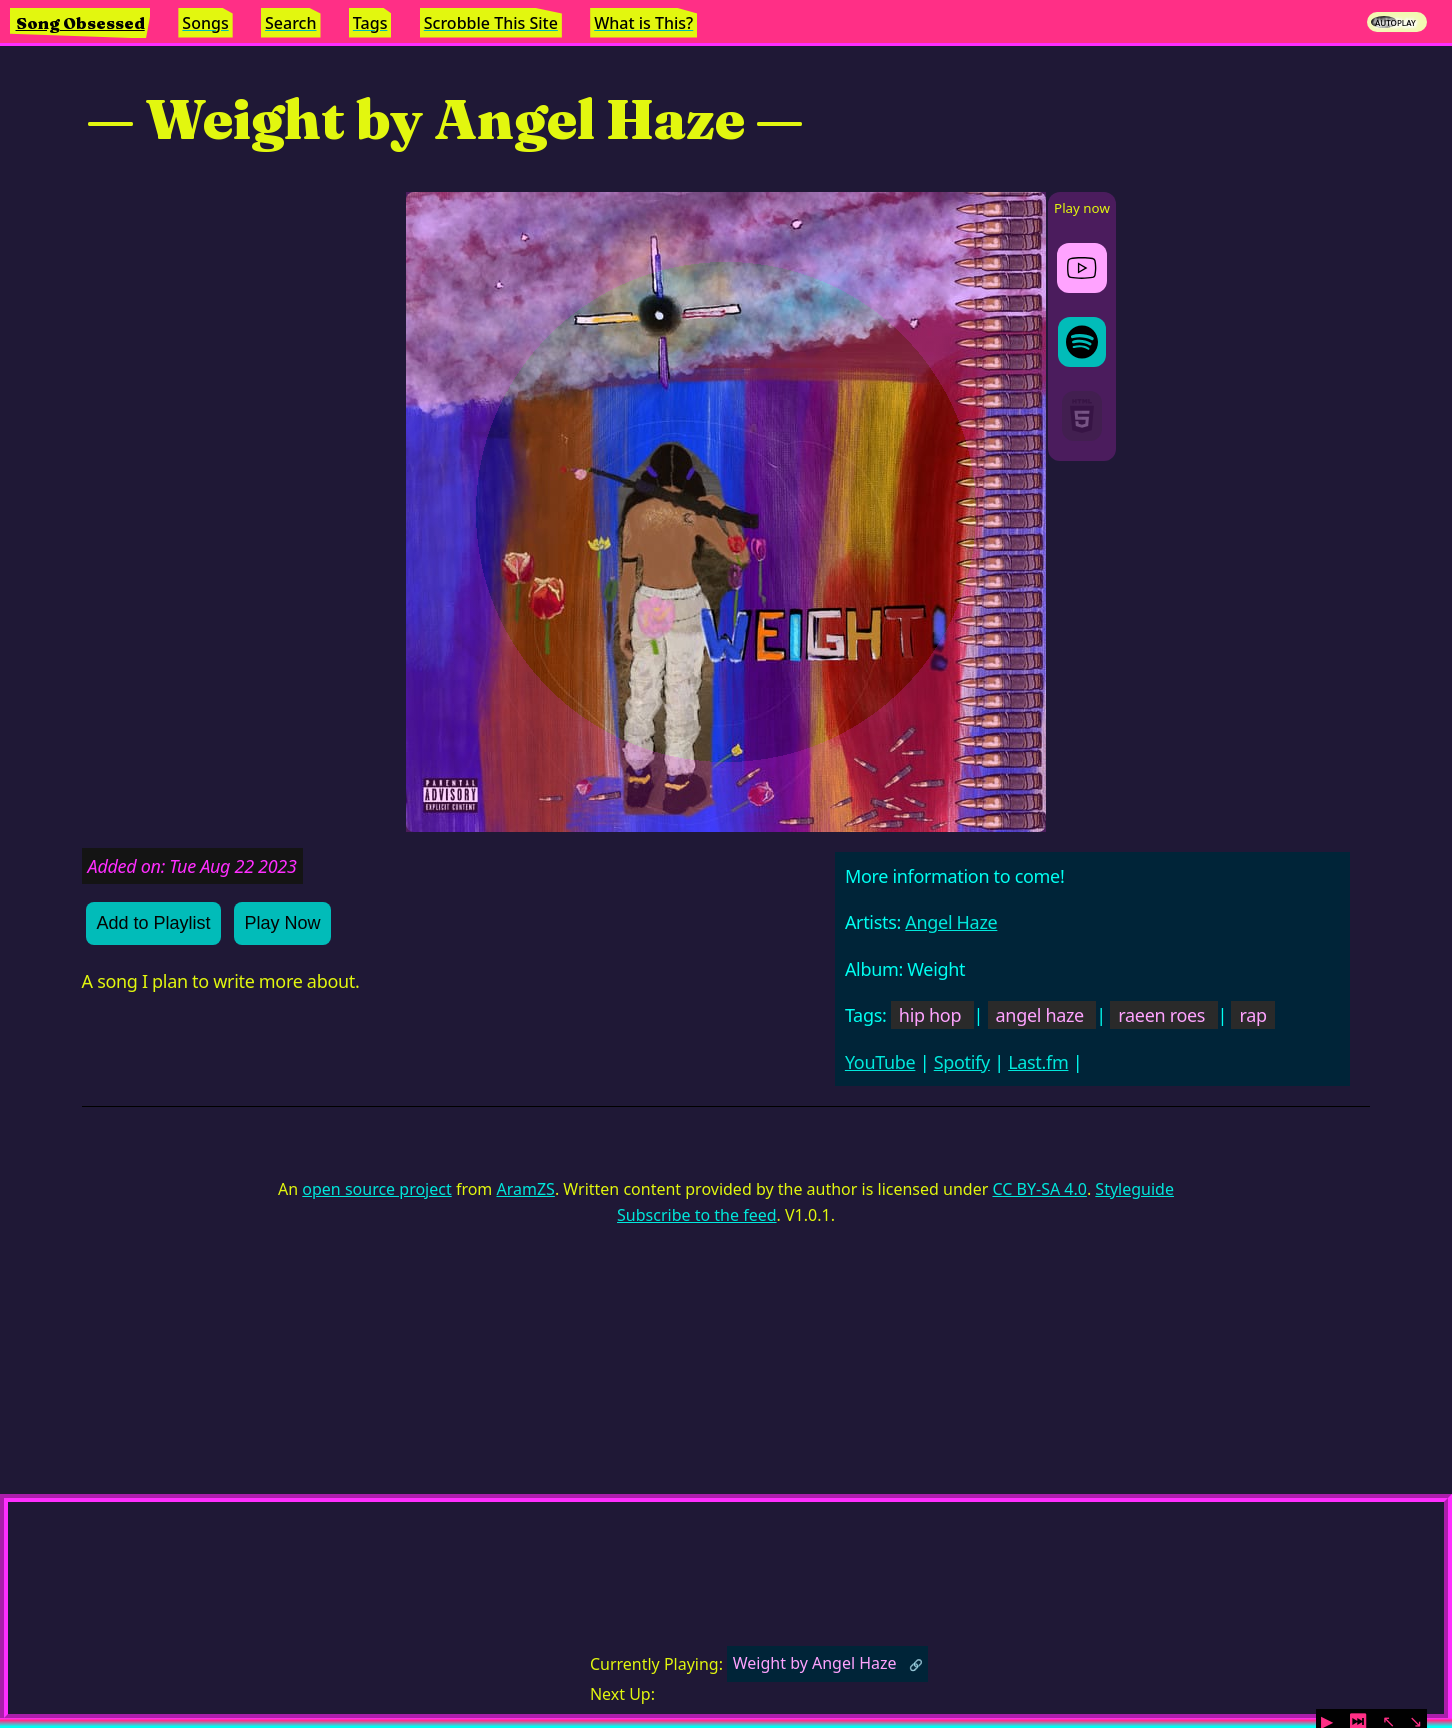 This screenshot has width=1452, height=1728. What do you see at coordinates (930, 1015) in the screenshot?
I see `hip hop` at bounding box center [930, 1015].